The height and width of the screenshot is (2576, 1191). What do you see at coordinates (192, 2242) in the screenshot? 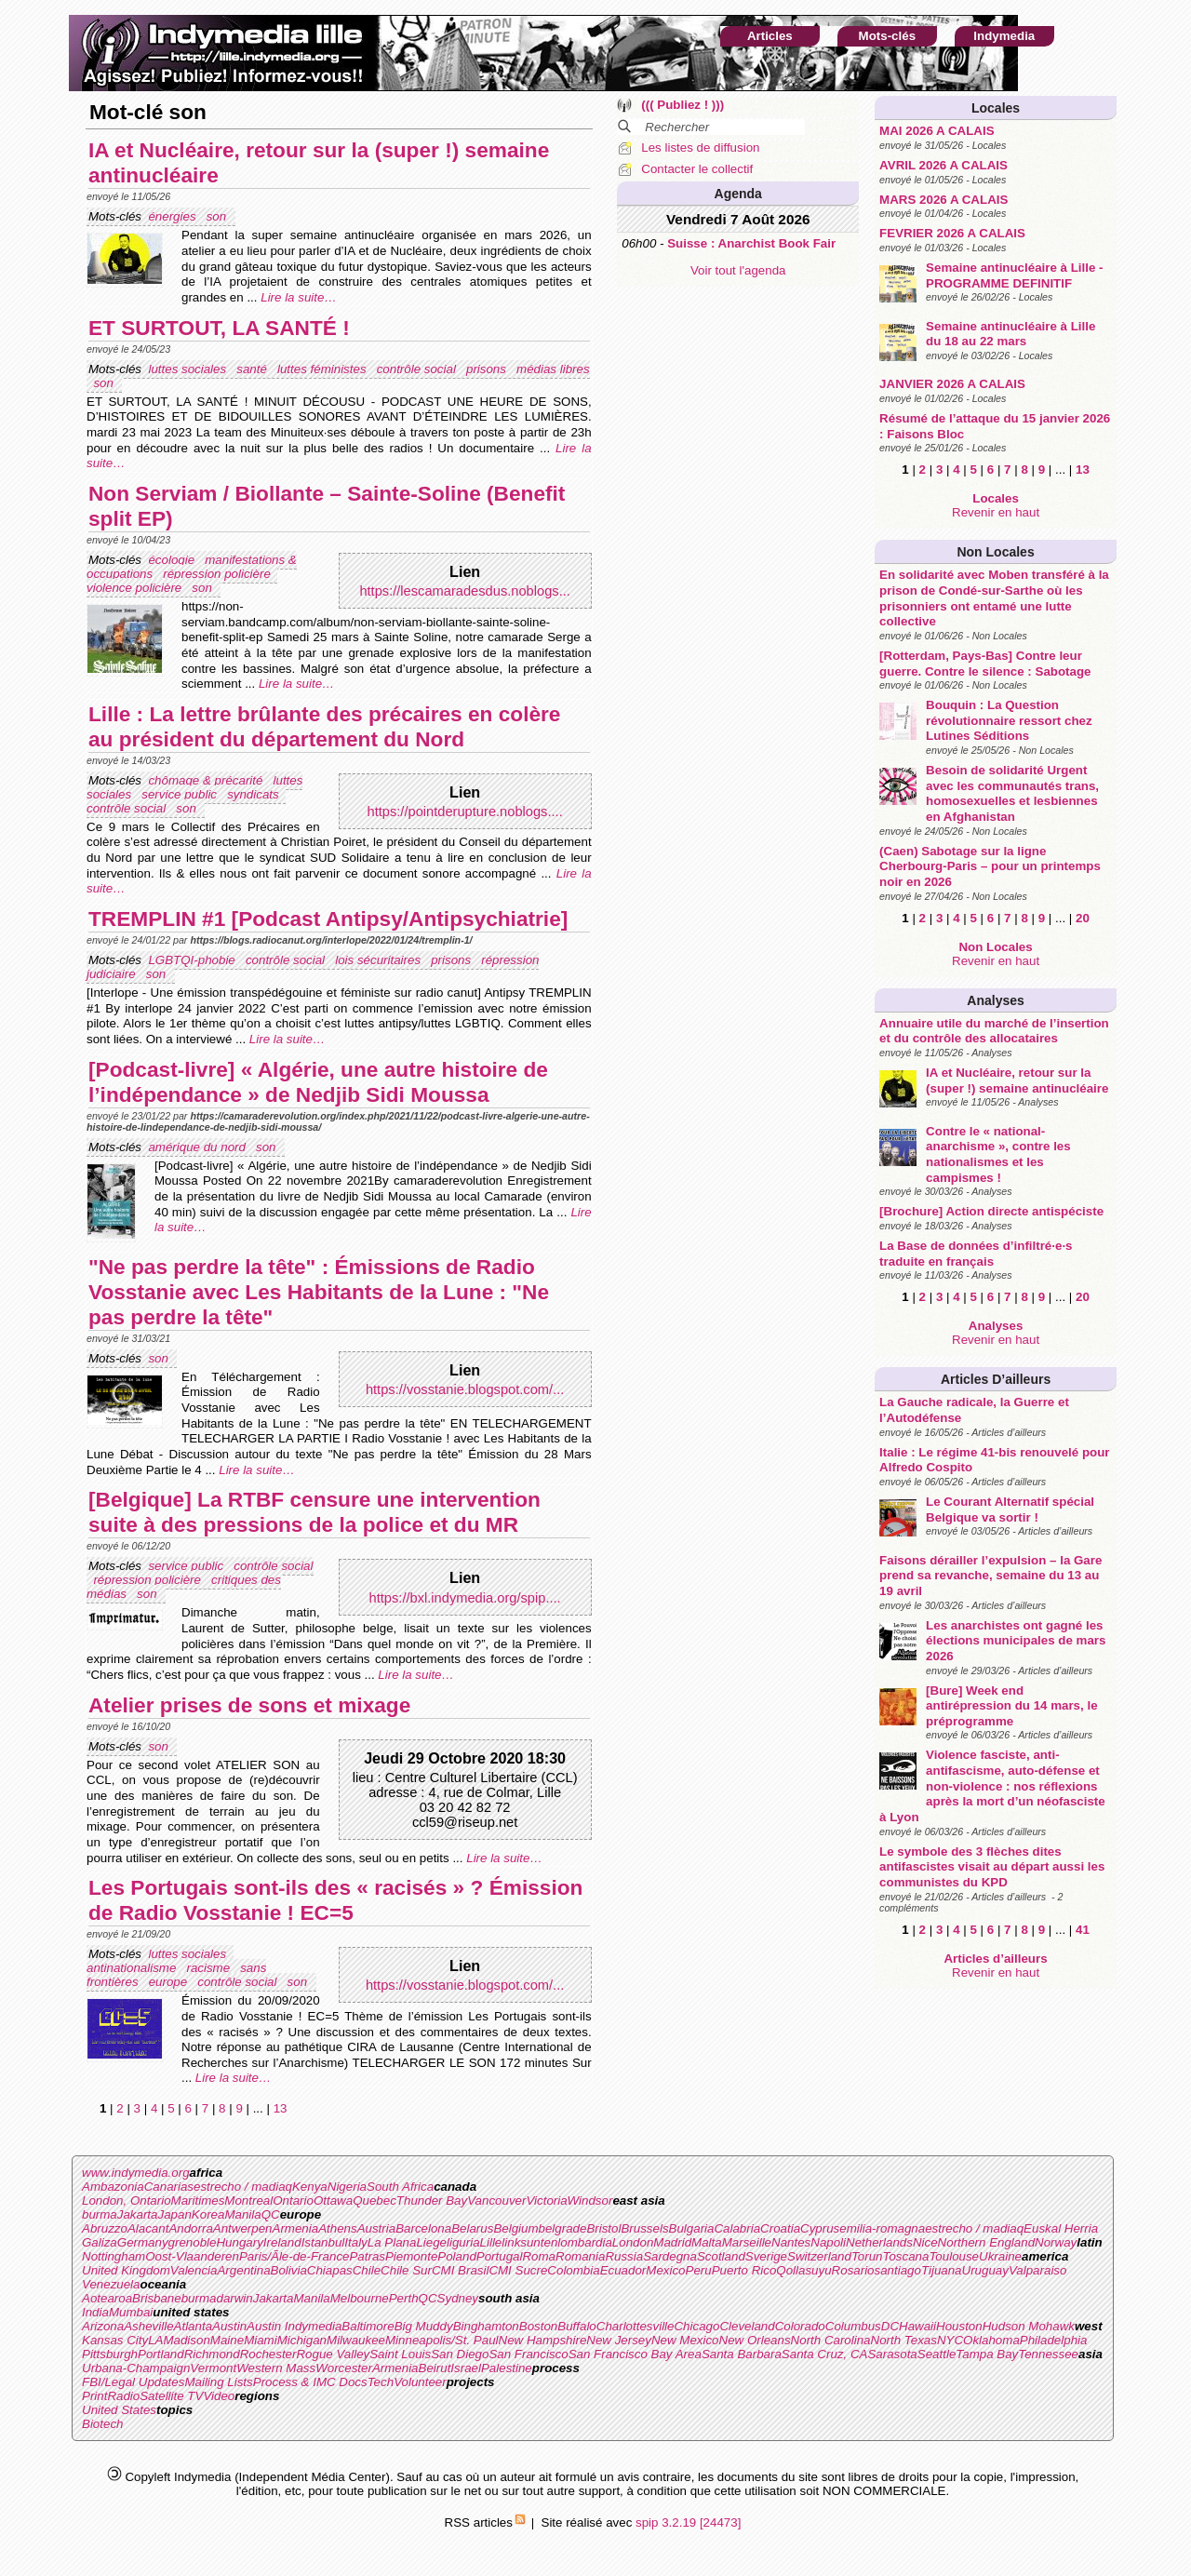
I see `grenoble` at bounding box center [192, 2242].